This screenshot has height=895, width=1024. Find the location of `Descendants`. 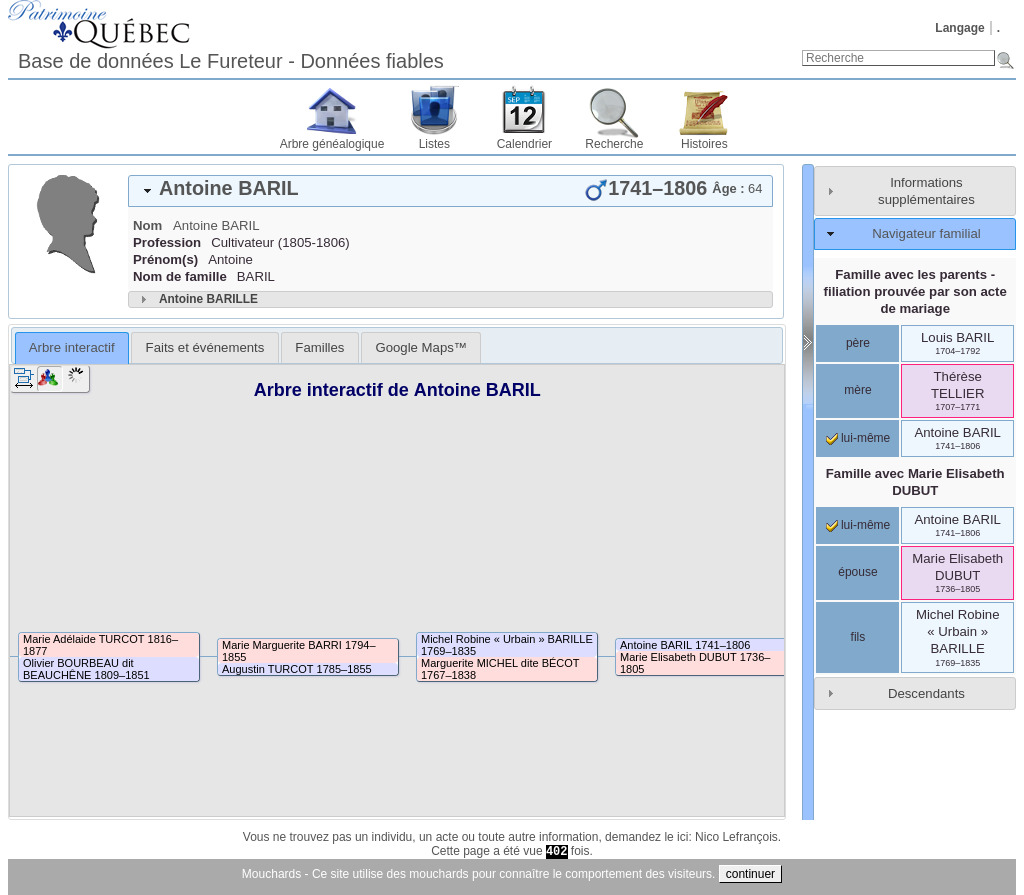

Descendants is located at coordinates (926, 693).